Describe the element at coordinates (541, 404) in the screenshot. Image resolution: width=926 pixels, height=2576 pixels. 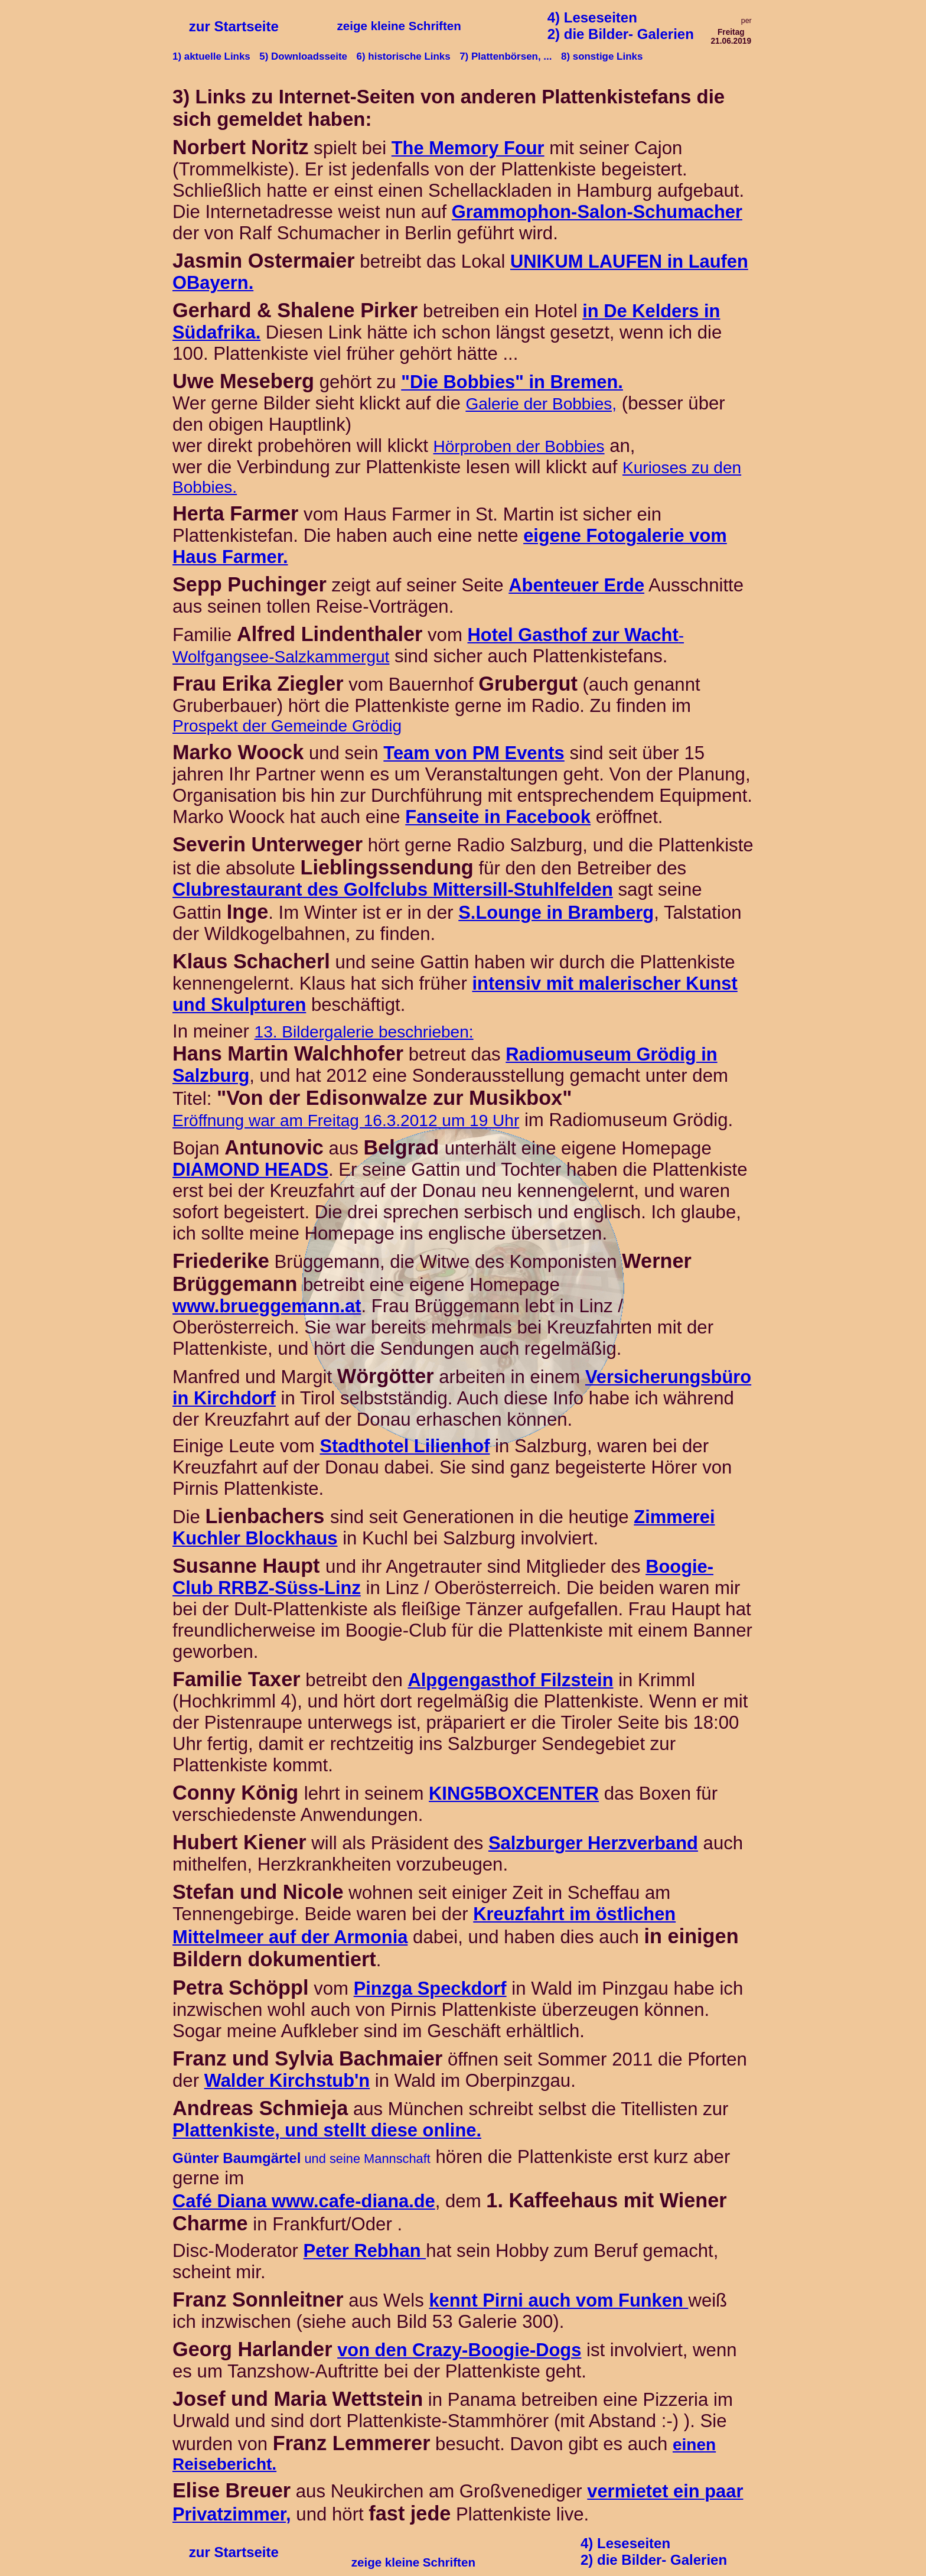
I see `Galerie der Bobbies,` at that location.